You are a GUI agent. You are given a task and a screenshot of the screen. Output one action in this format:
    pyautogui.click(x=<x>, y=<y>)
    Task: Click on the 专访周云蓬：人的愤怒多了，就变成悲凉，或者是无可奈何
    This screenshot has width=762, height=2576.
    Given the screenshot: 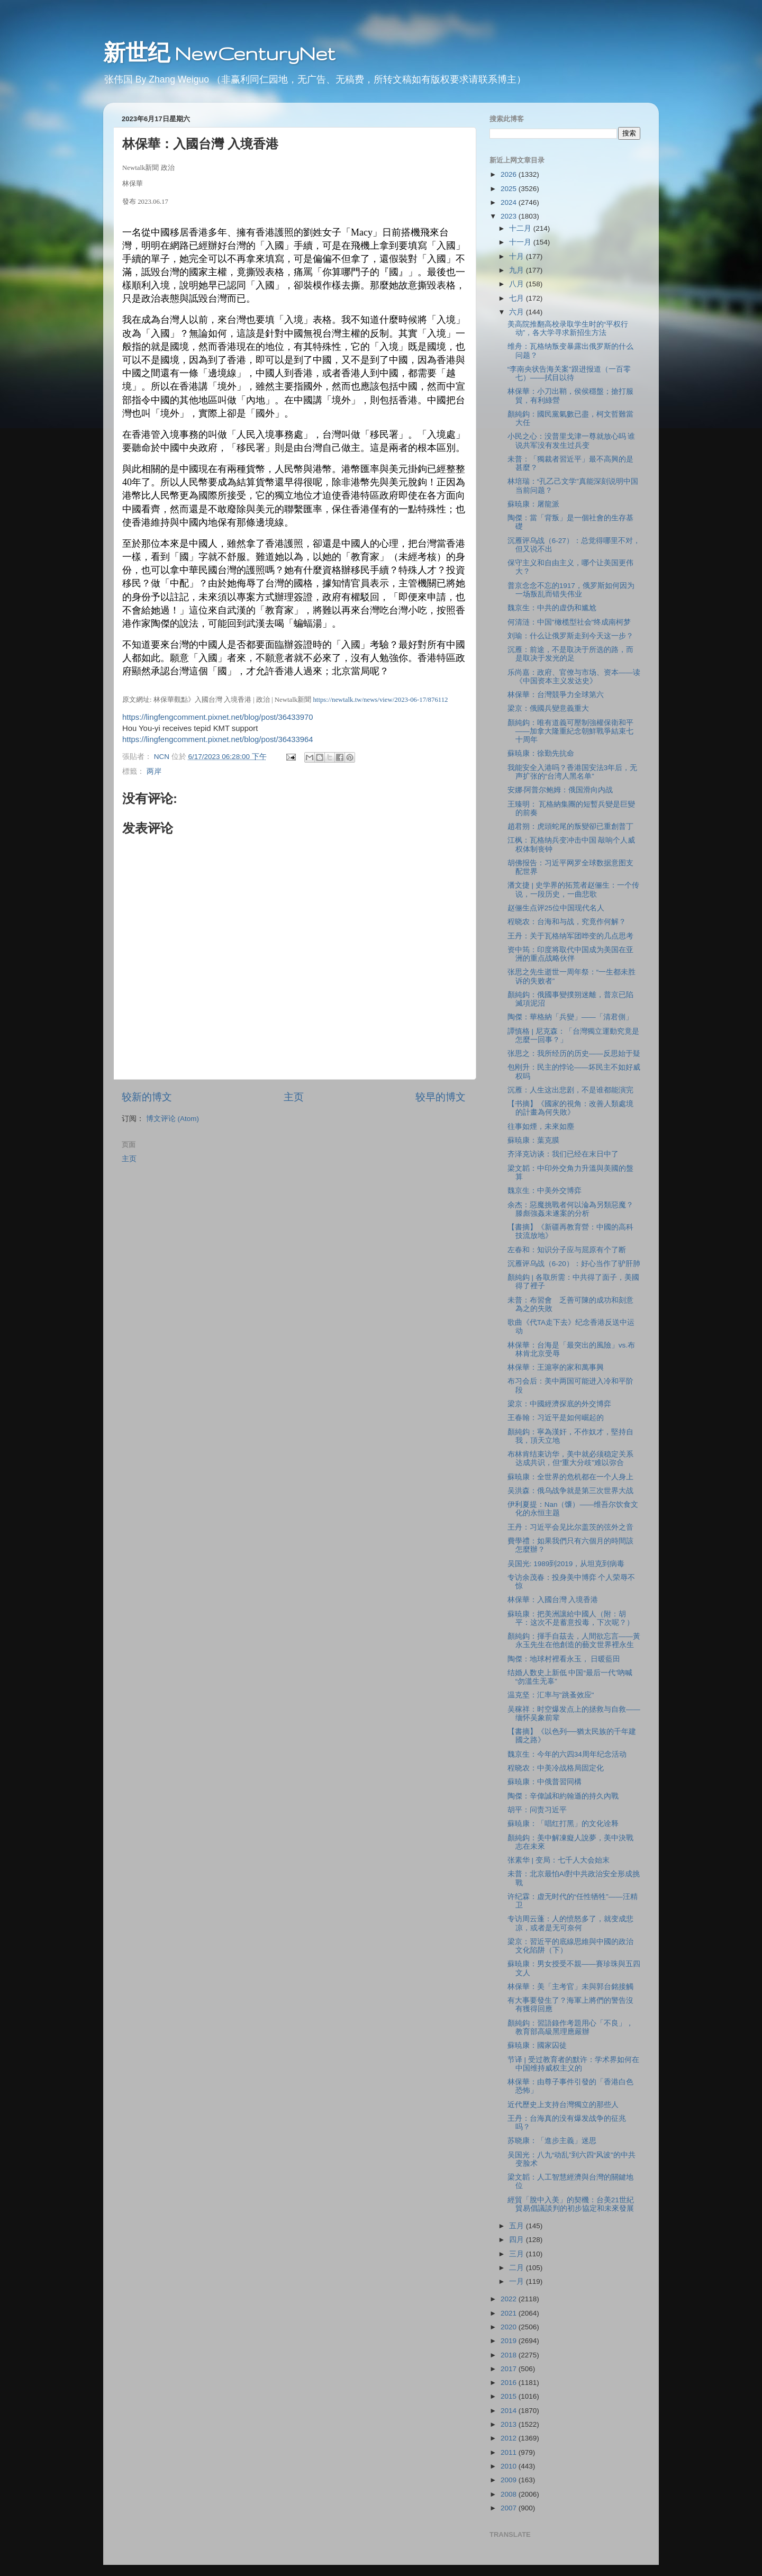 What is the action you would take?
    pyautogui.click(x=570, y=1923)
    